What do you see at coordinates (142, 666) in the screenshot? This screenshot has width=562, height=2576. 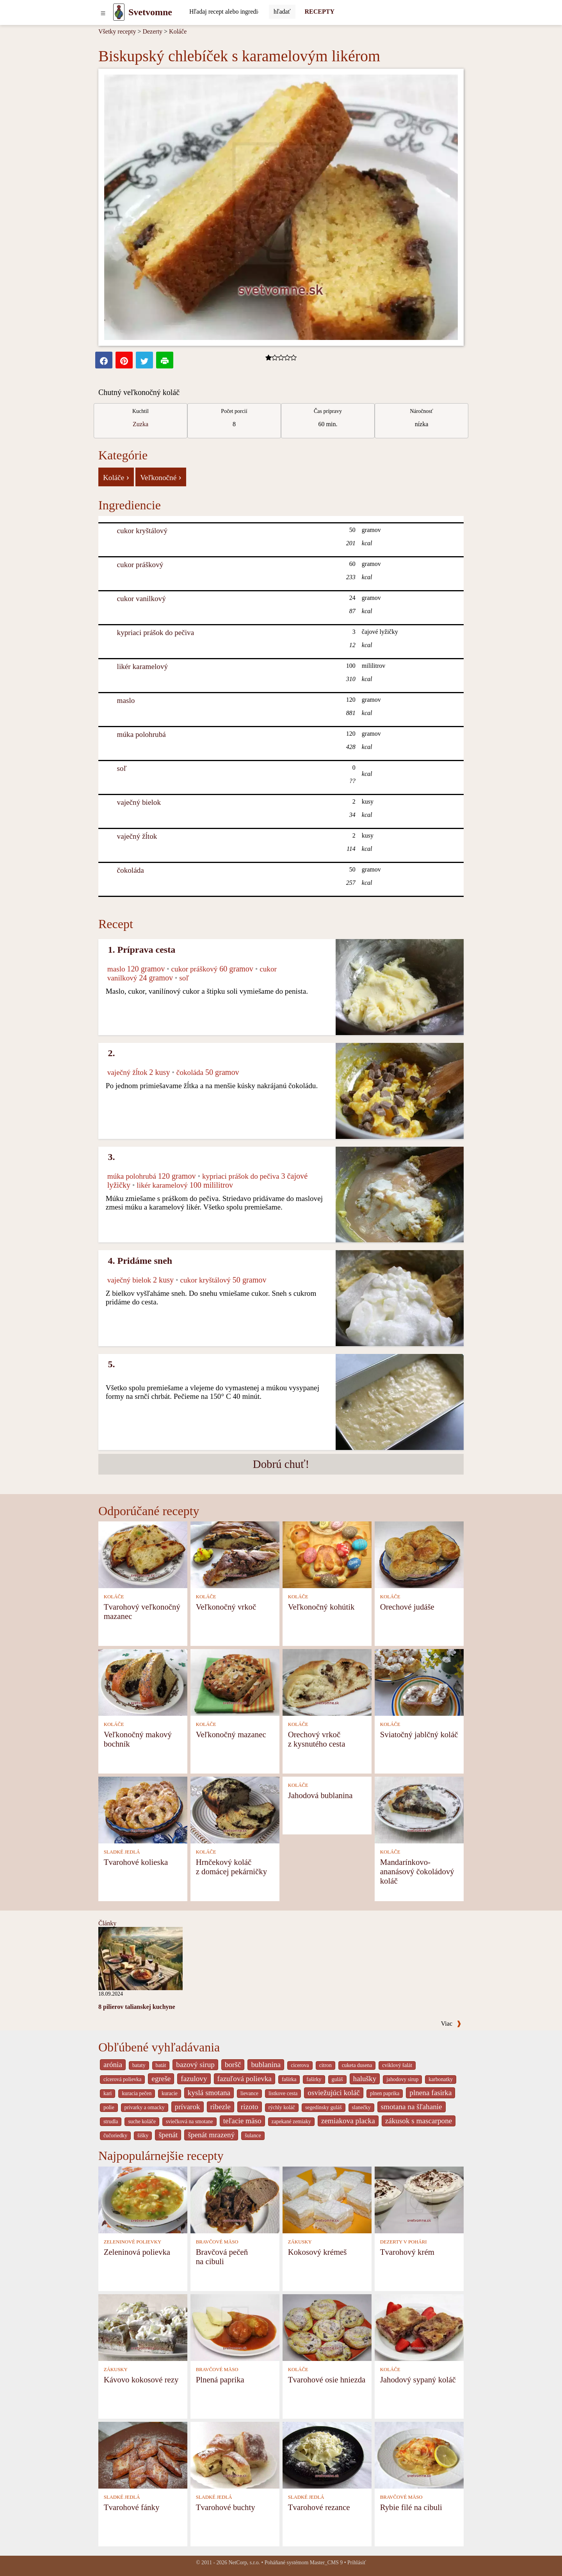 I see `likér karamelový [Likér karamelový]` at bounding box center [142, 666].